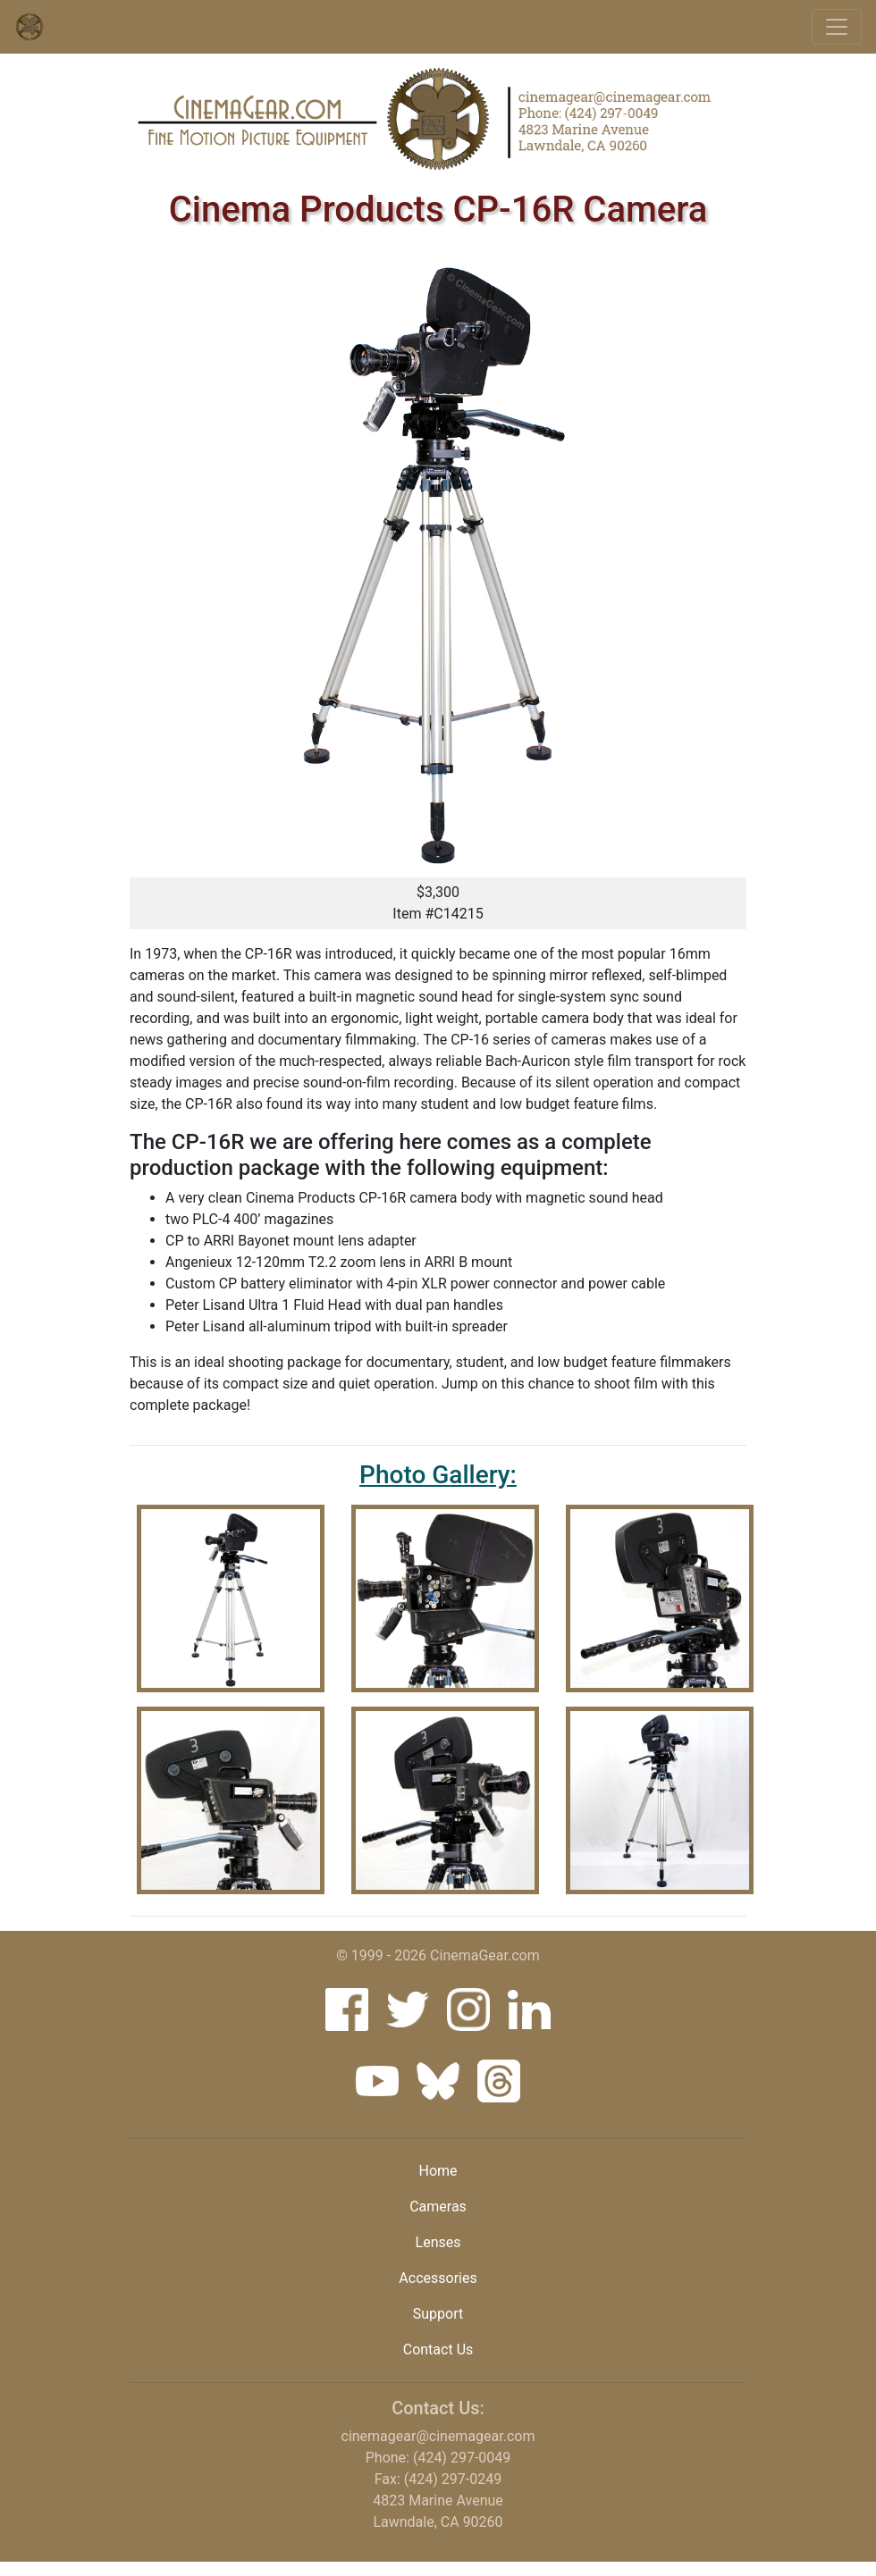 The image size is (876, 2576). What do you see at coordinates (437, 2278) in the screenshot?
I see `Accessories` at bounding box center [437, 2278].